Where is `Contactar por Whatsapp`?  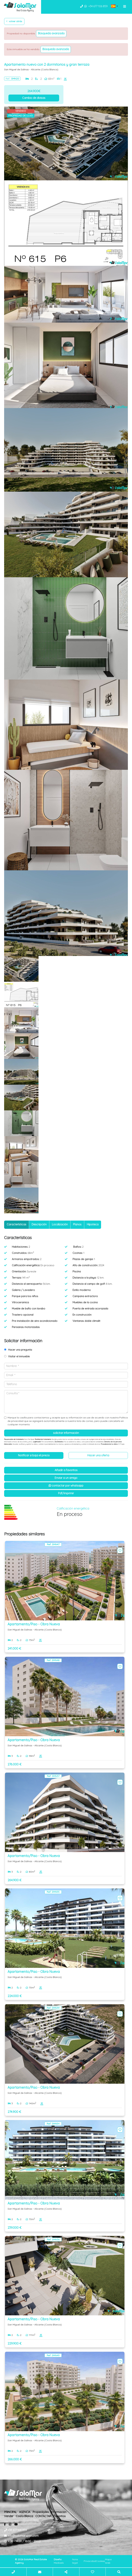 Contactar por Whatsapp is located at coordinates (66, 1485).